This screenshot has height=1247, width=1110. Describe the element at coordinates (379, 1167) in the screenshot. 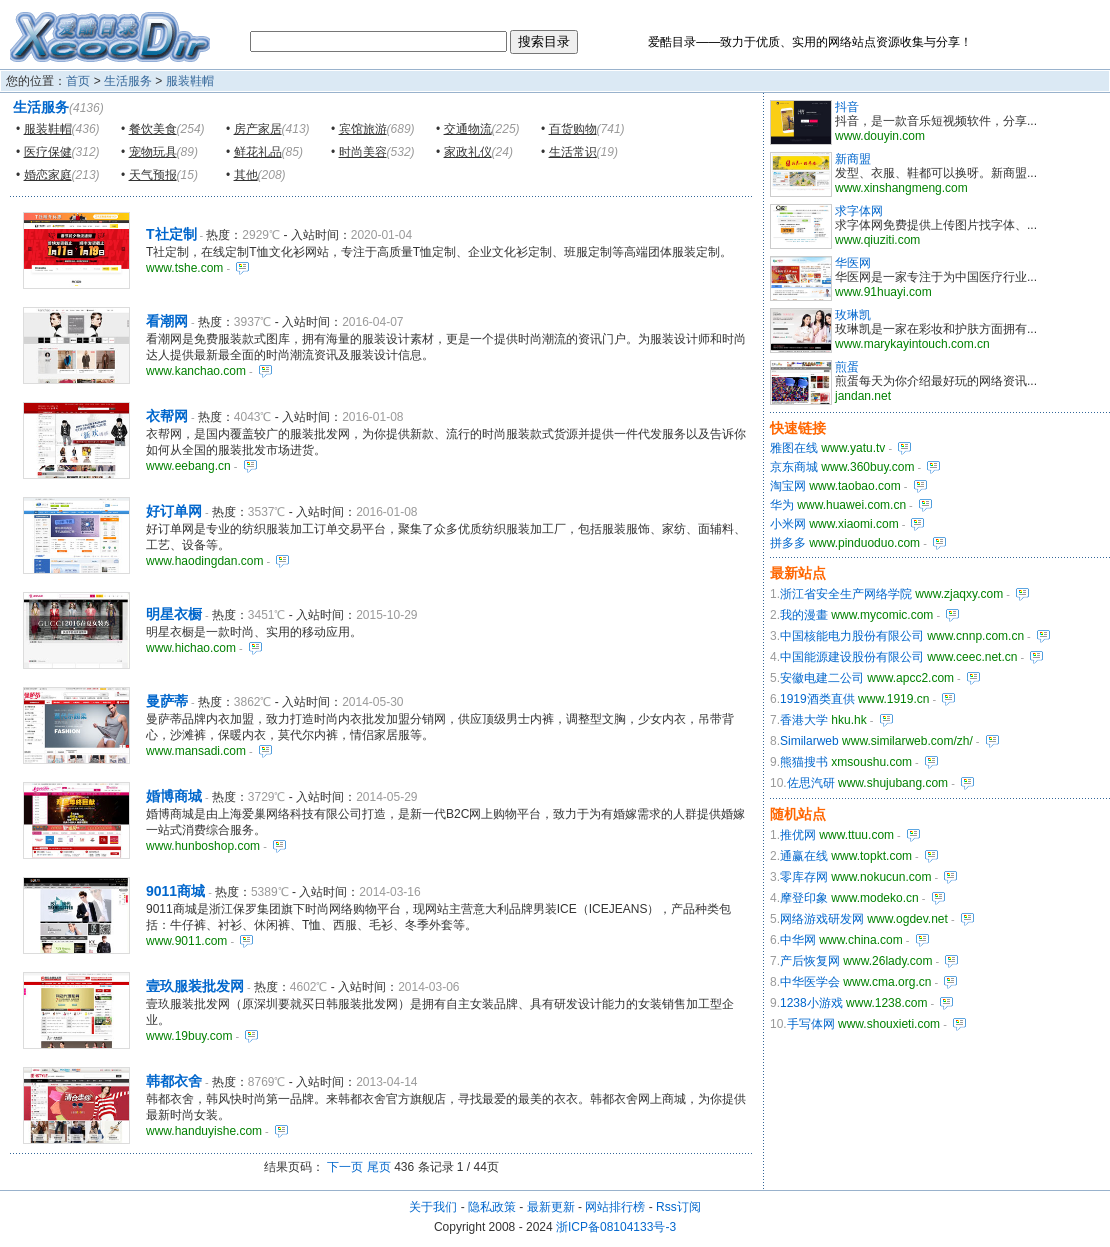

I see `尾页` at that location.